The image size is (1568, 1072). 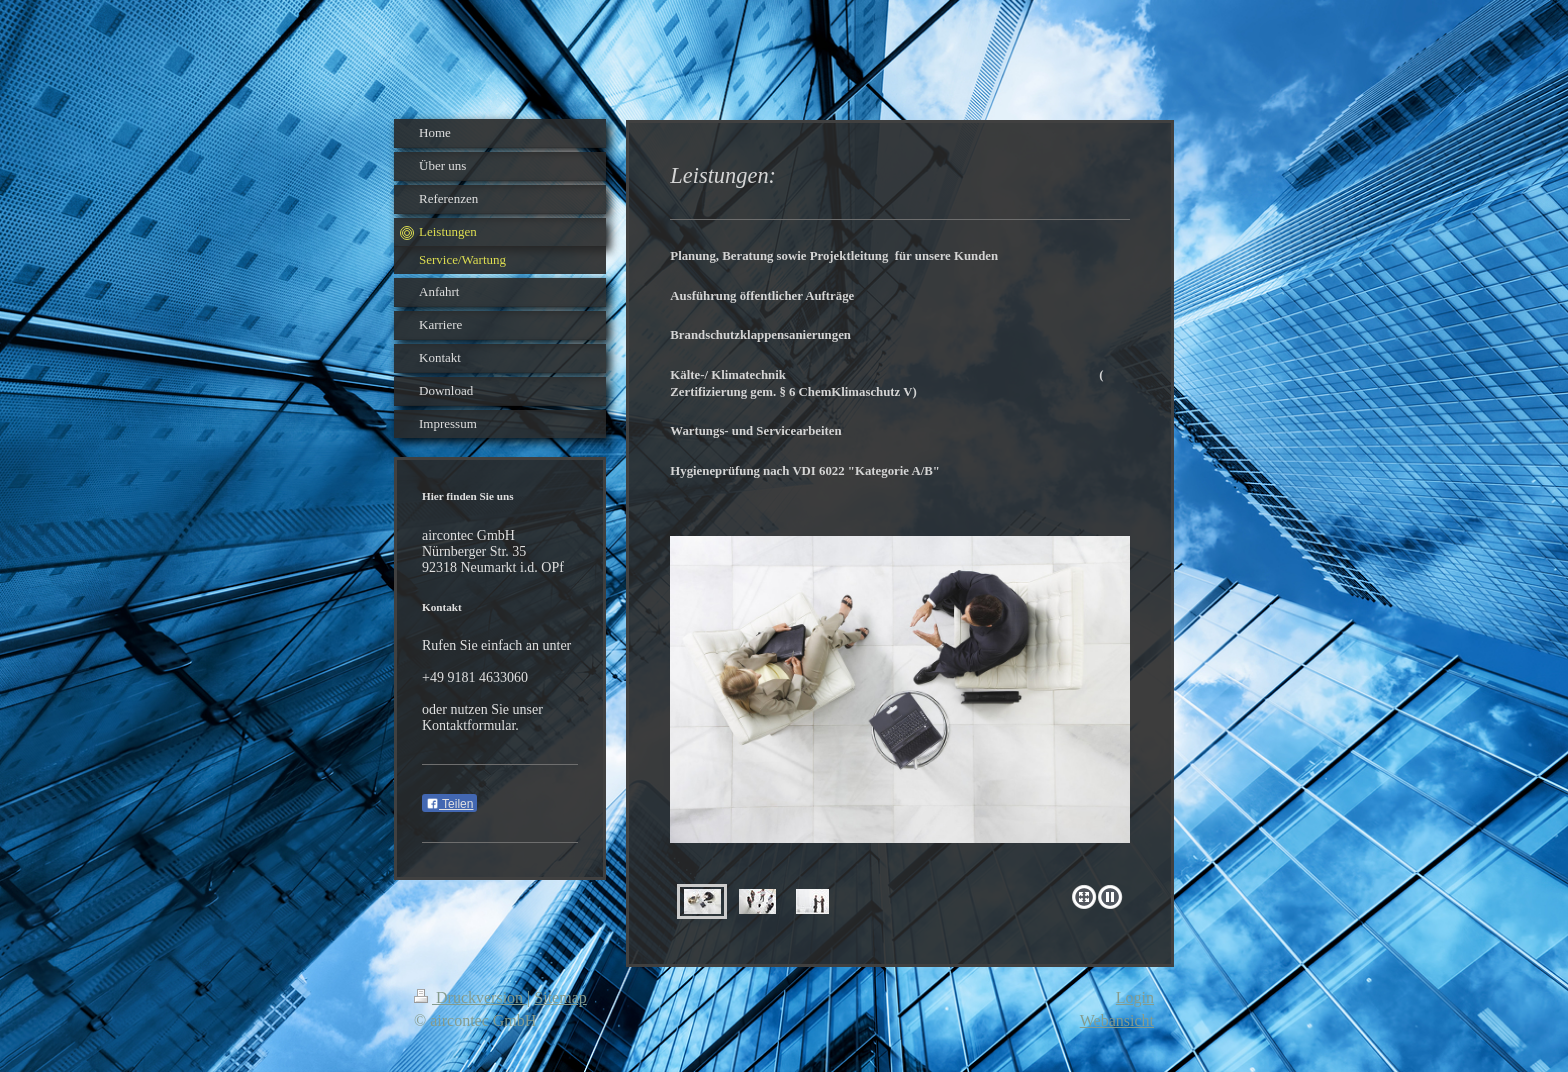 What do you see at coordinates (1135, 997) in the screenshot?
I see `Login` at bounding box center [1135, 997].